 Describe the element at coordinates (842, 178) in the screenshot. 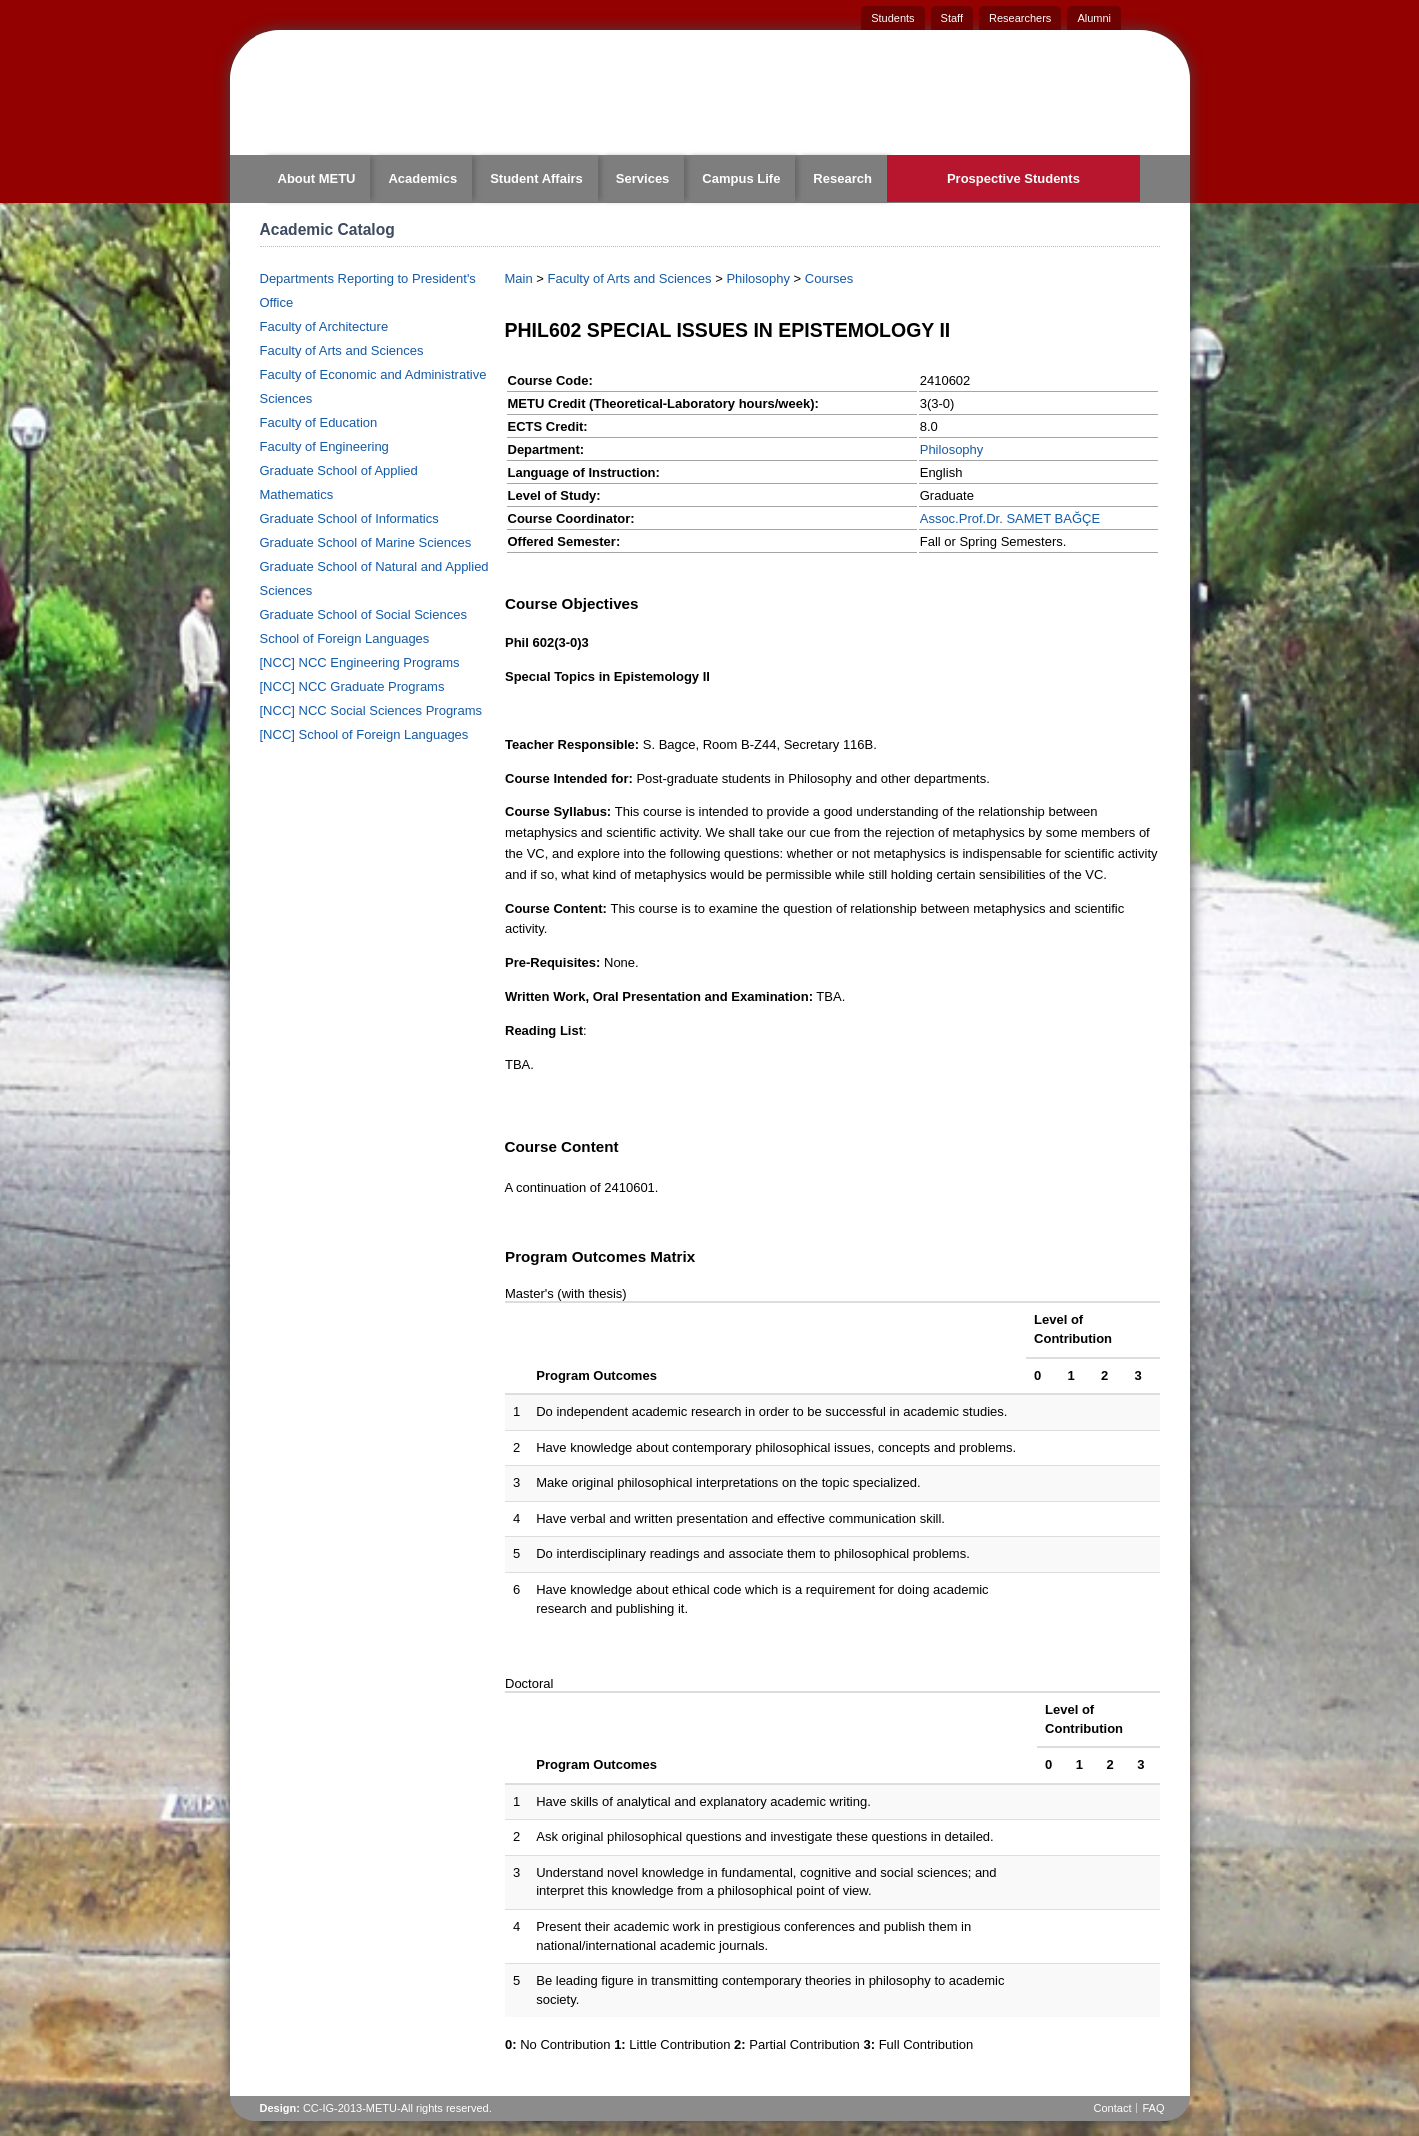

I see `Research` at that location.